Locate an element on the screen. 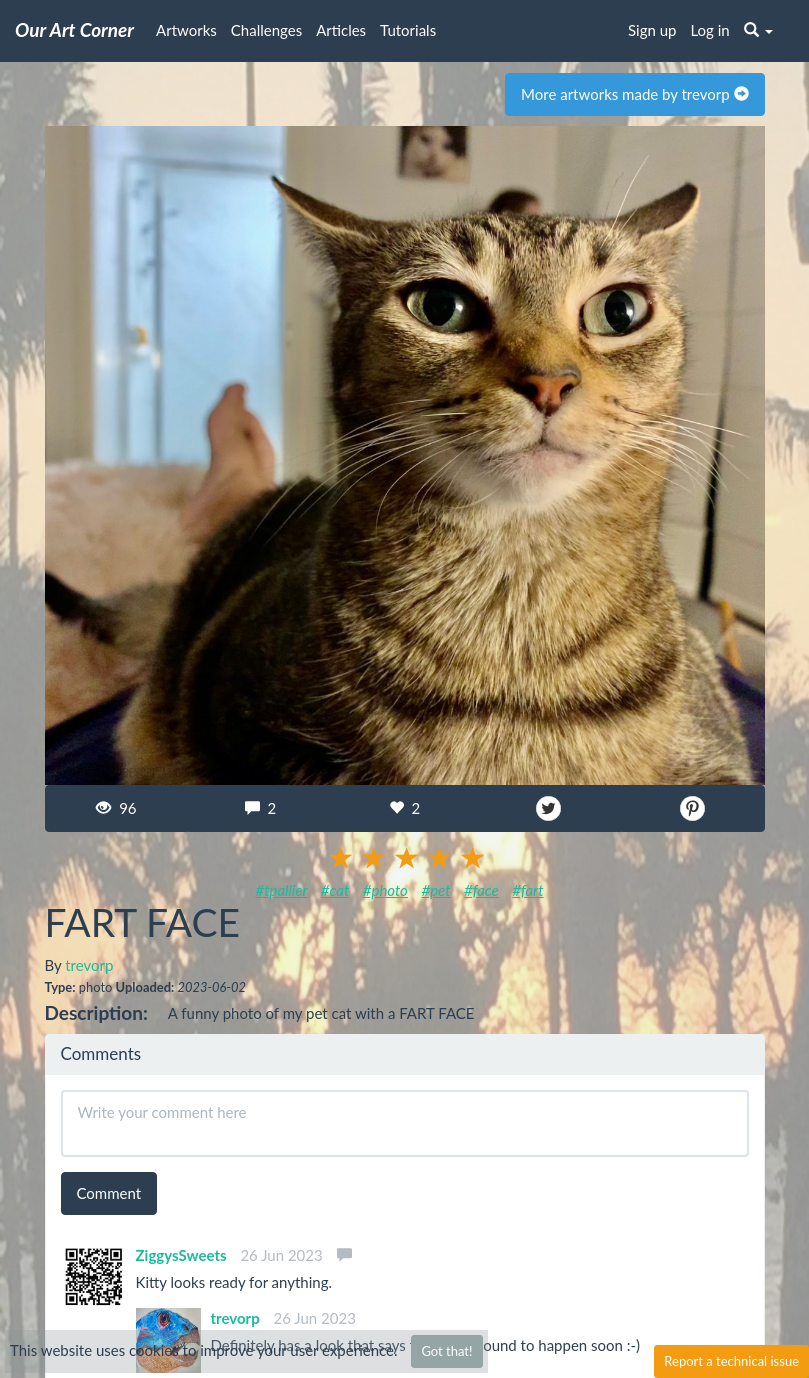 This screenshot has width=809, height=1378. Got that! is located at coordinates (446, 1351).